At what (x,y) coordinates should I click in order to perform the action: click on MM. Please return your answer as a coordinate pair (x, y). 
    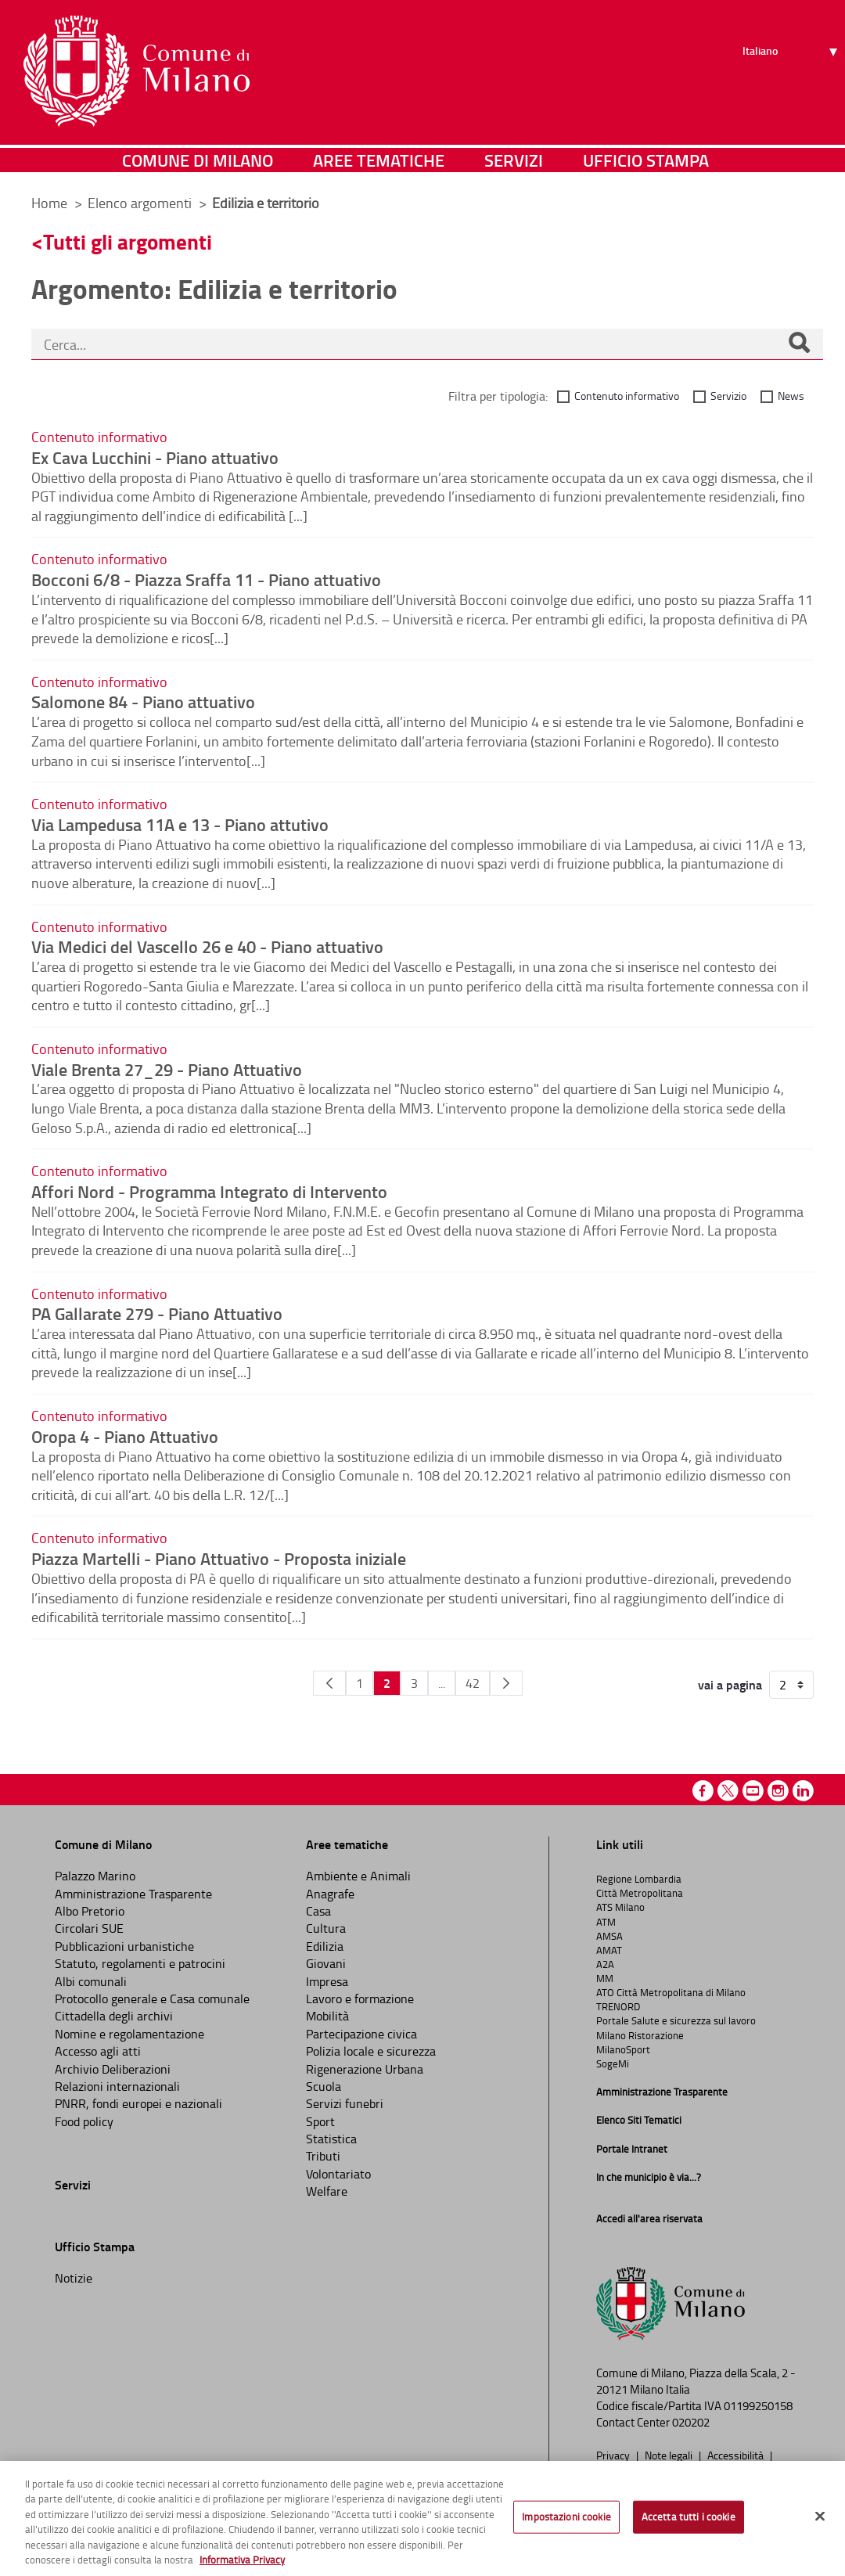
    Looking at the image, I should click on (604, 1978).